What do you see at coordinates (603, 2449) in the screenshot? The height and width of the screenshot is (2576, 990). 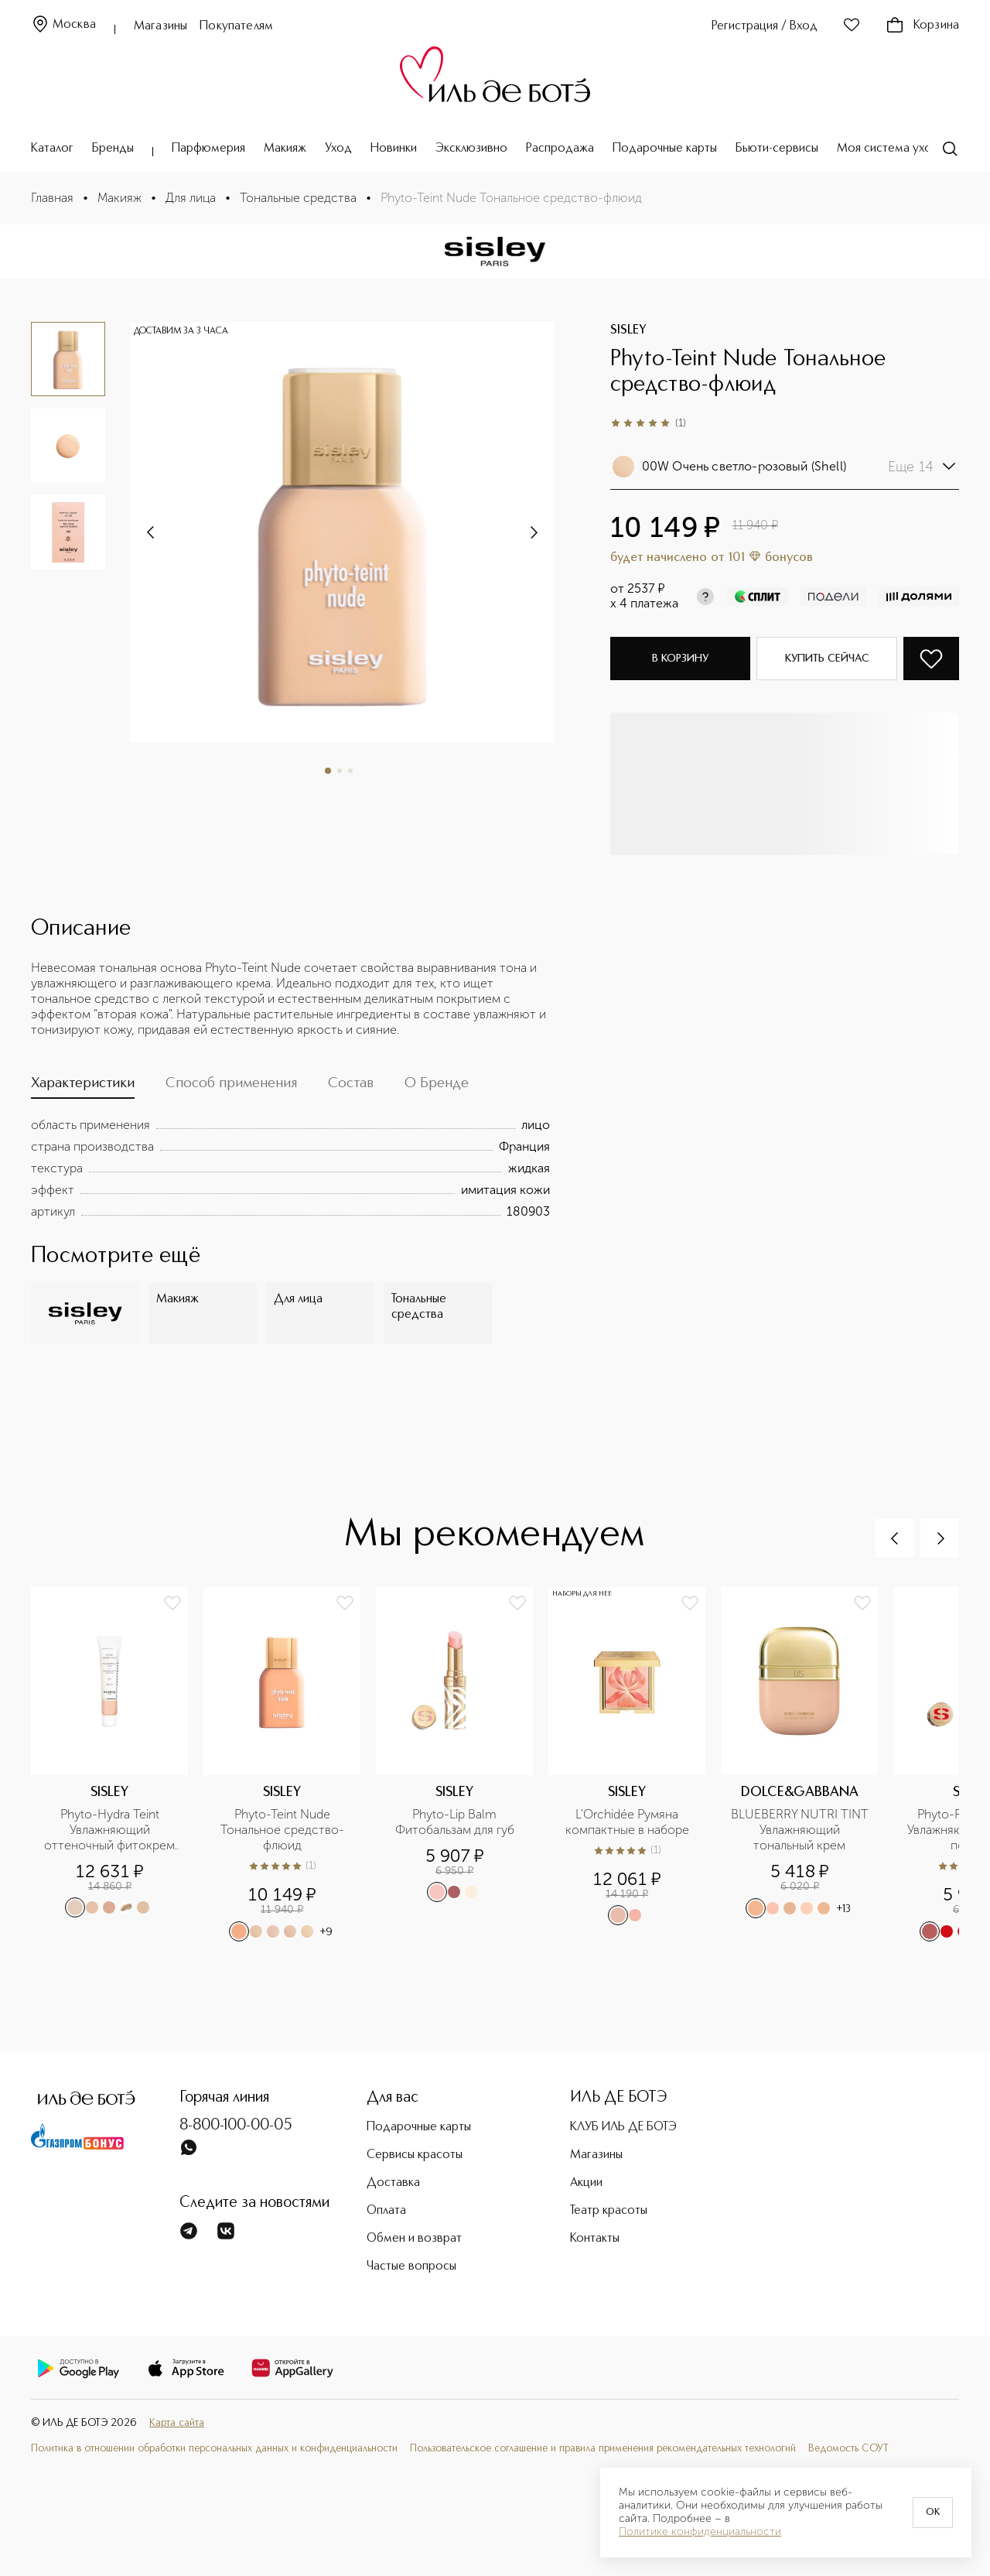 I see `Пользовательское соглашение и правила применения рекомендательных технологий` at bounding box center [603, 2449].